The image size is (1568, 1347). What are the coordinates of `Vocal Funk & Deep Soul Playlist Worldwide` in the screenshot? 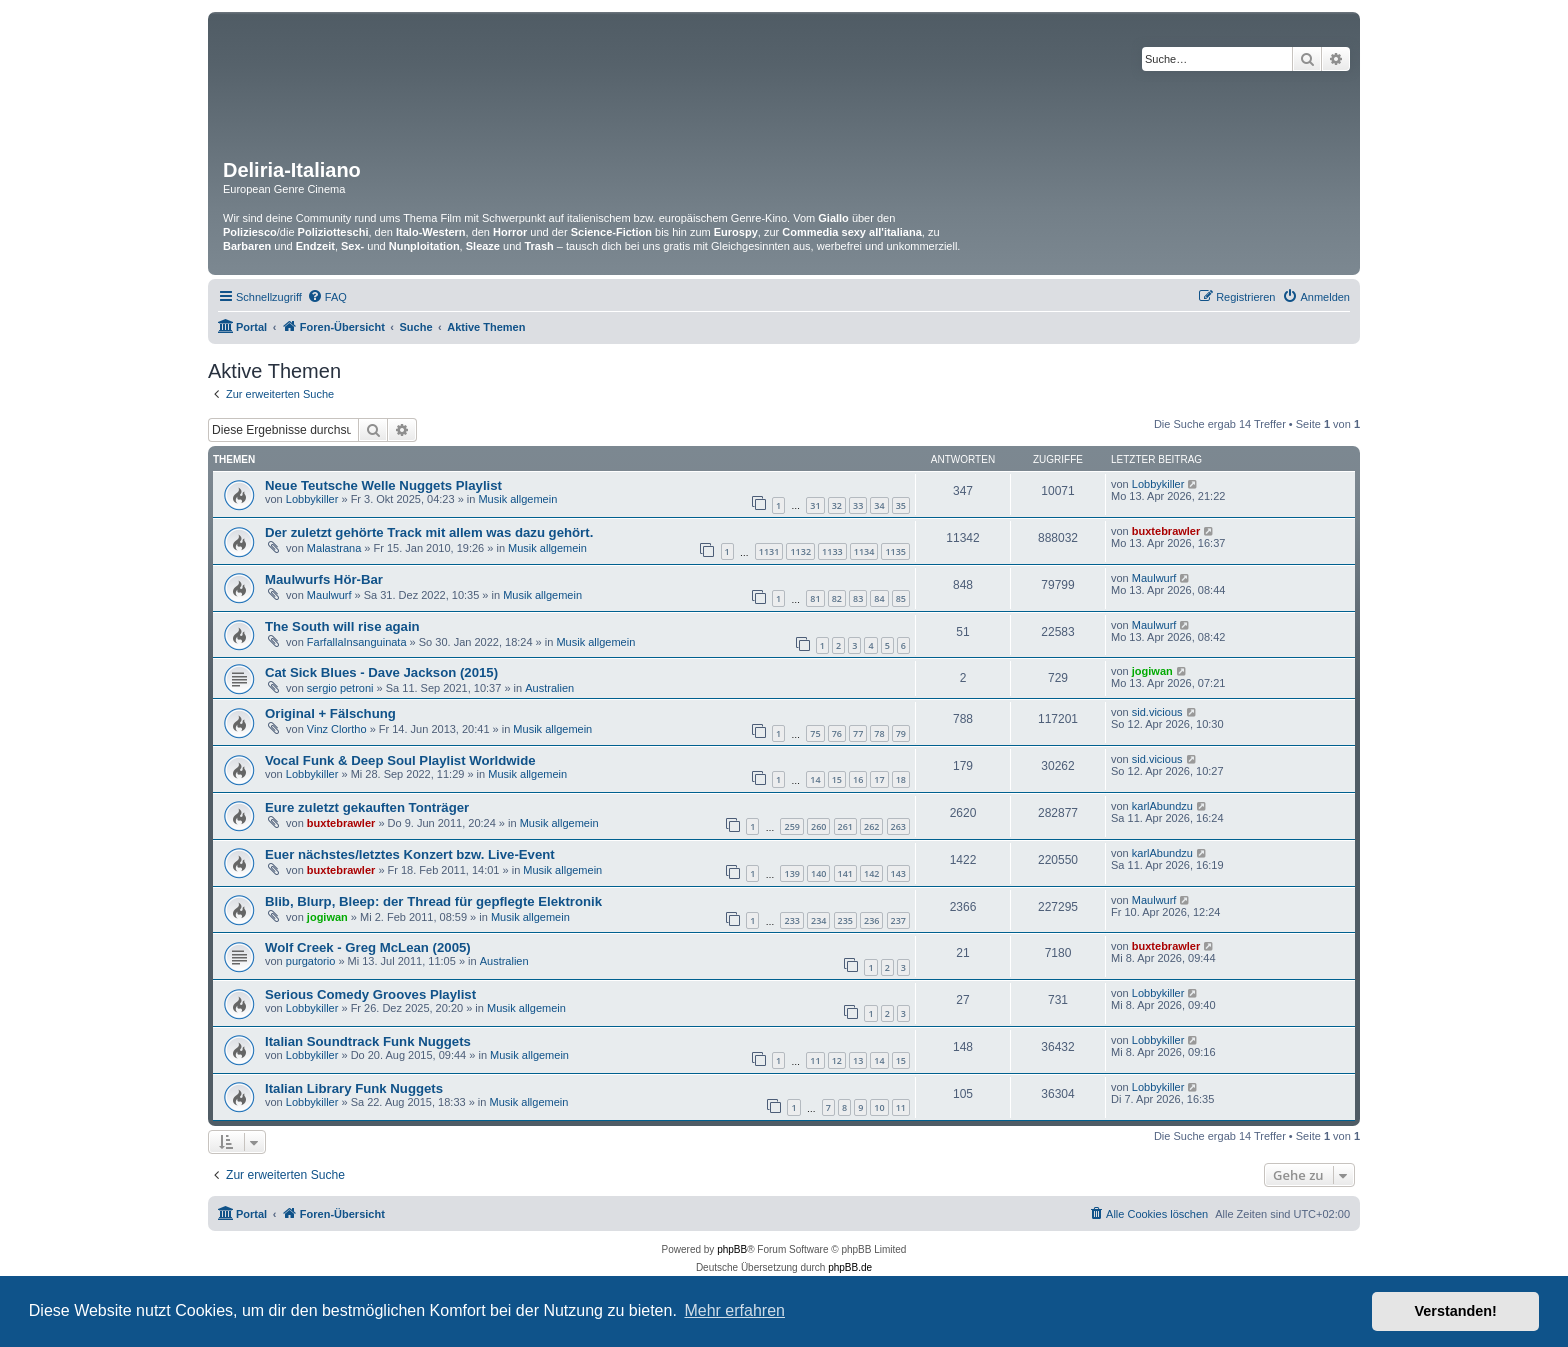 It's located at (400, 760).